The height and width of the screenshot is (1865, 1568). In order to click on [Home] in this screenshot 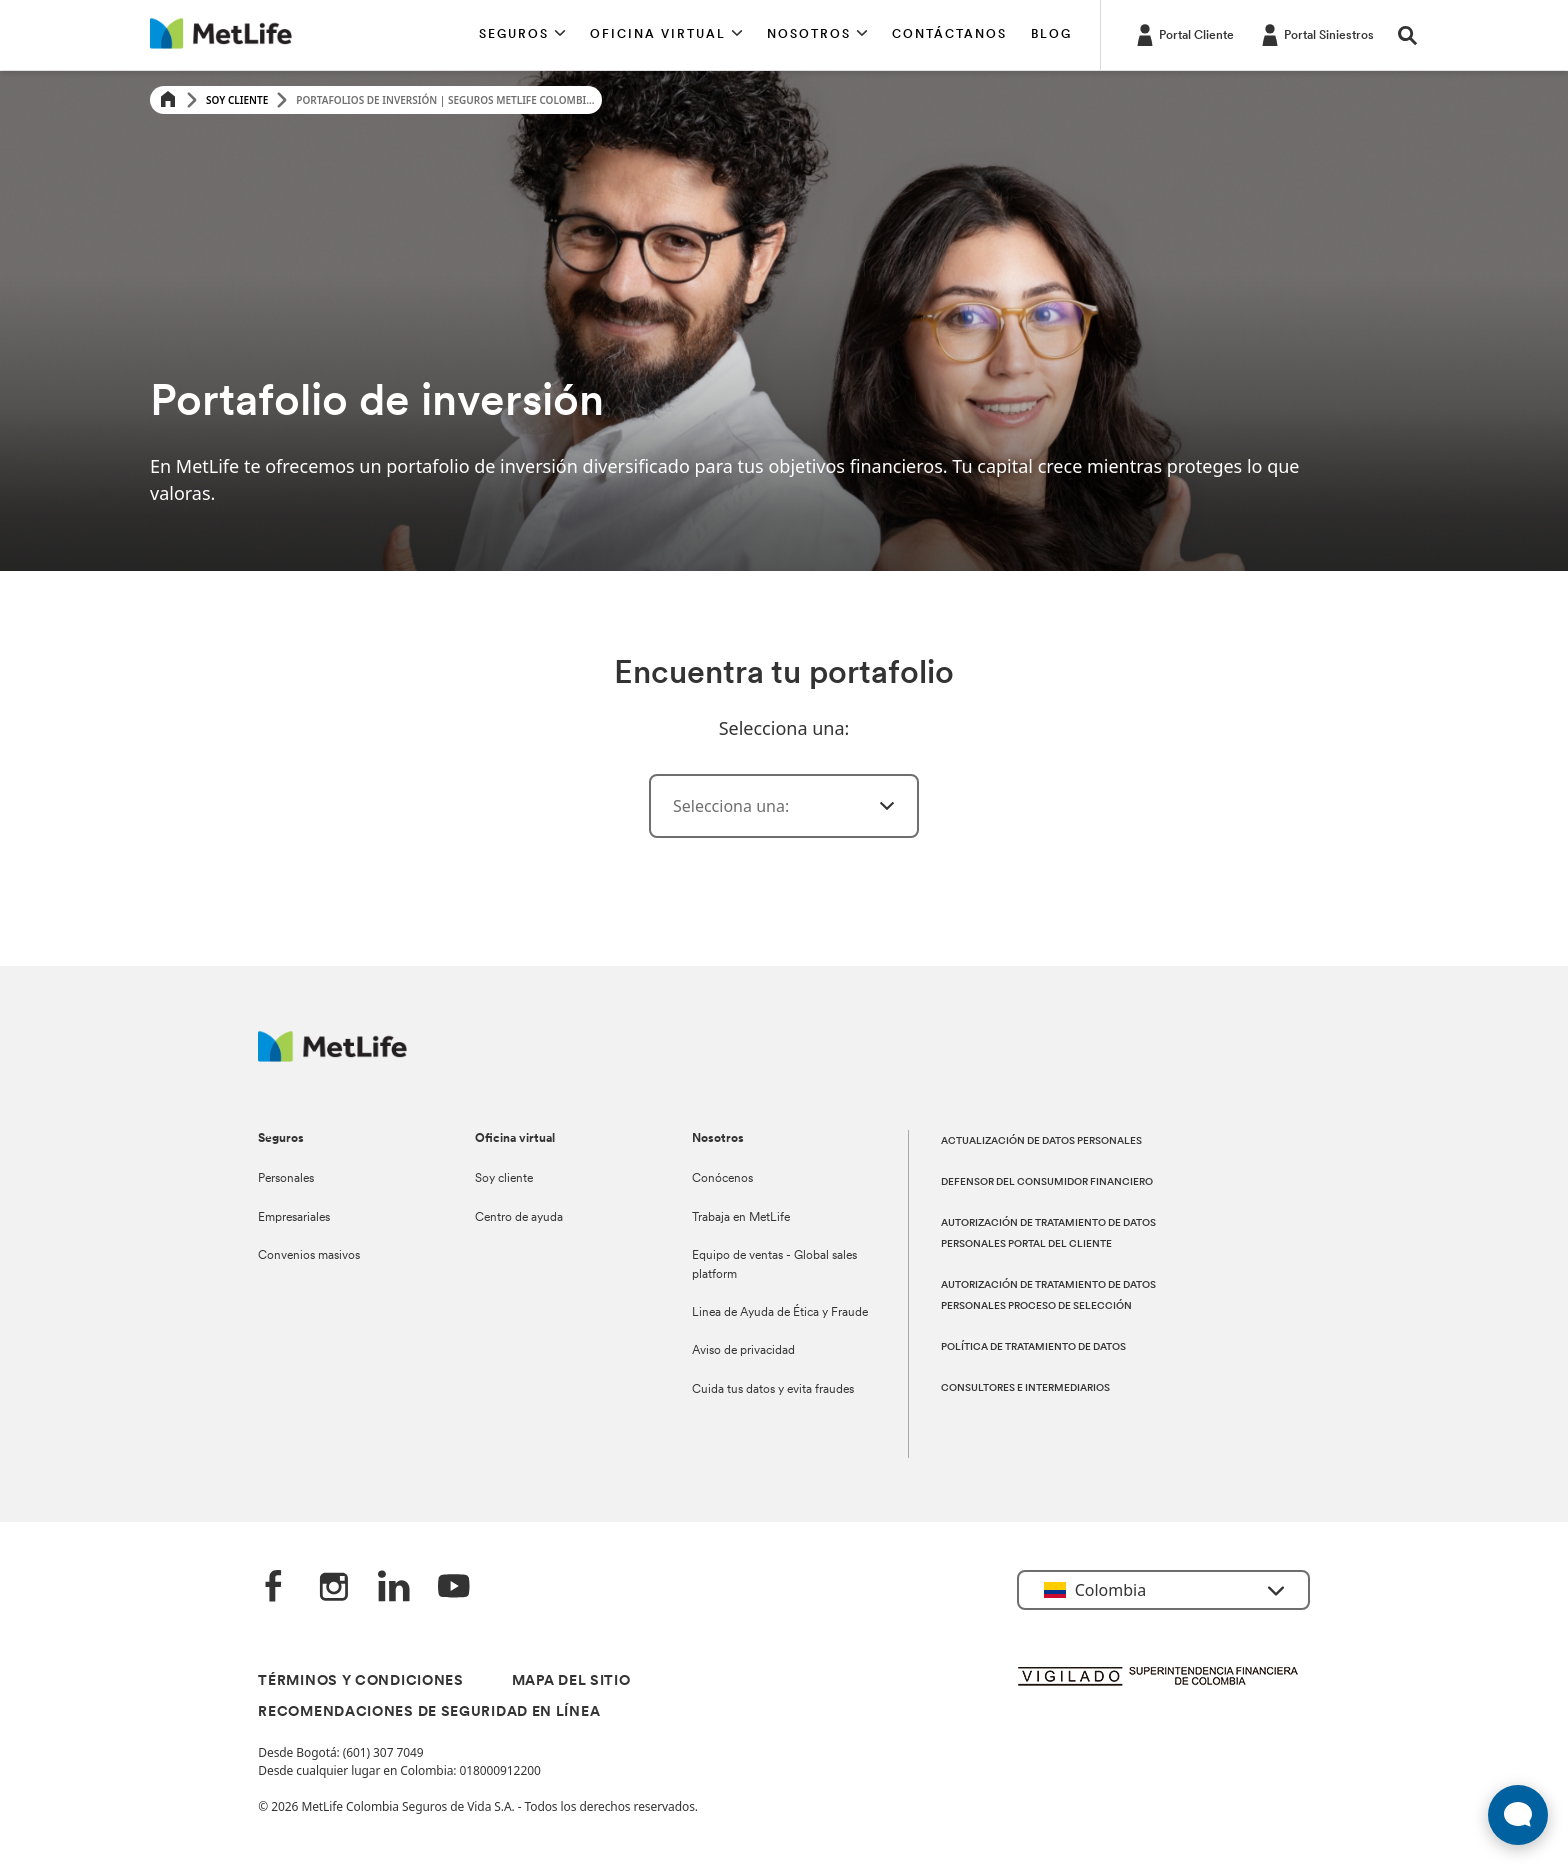, I will do `click(168, 100)`.